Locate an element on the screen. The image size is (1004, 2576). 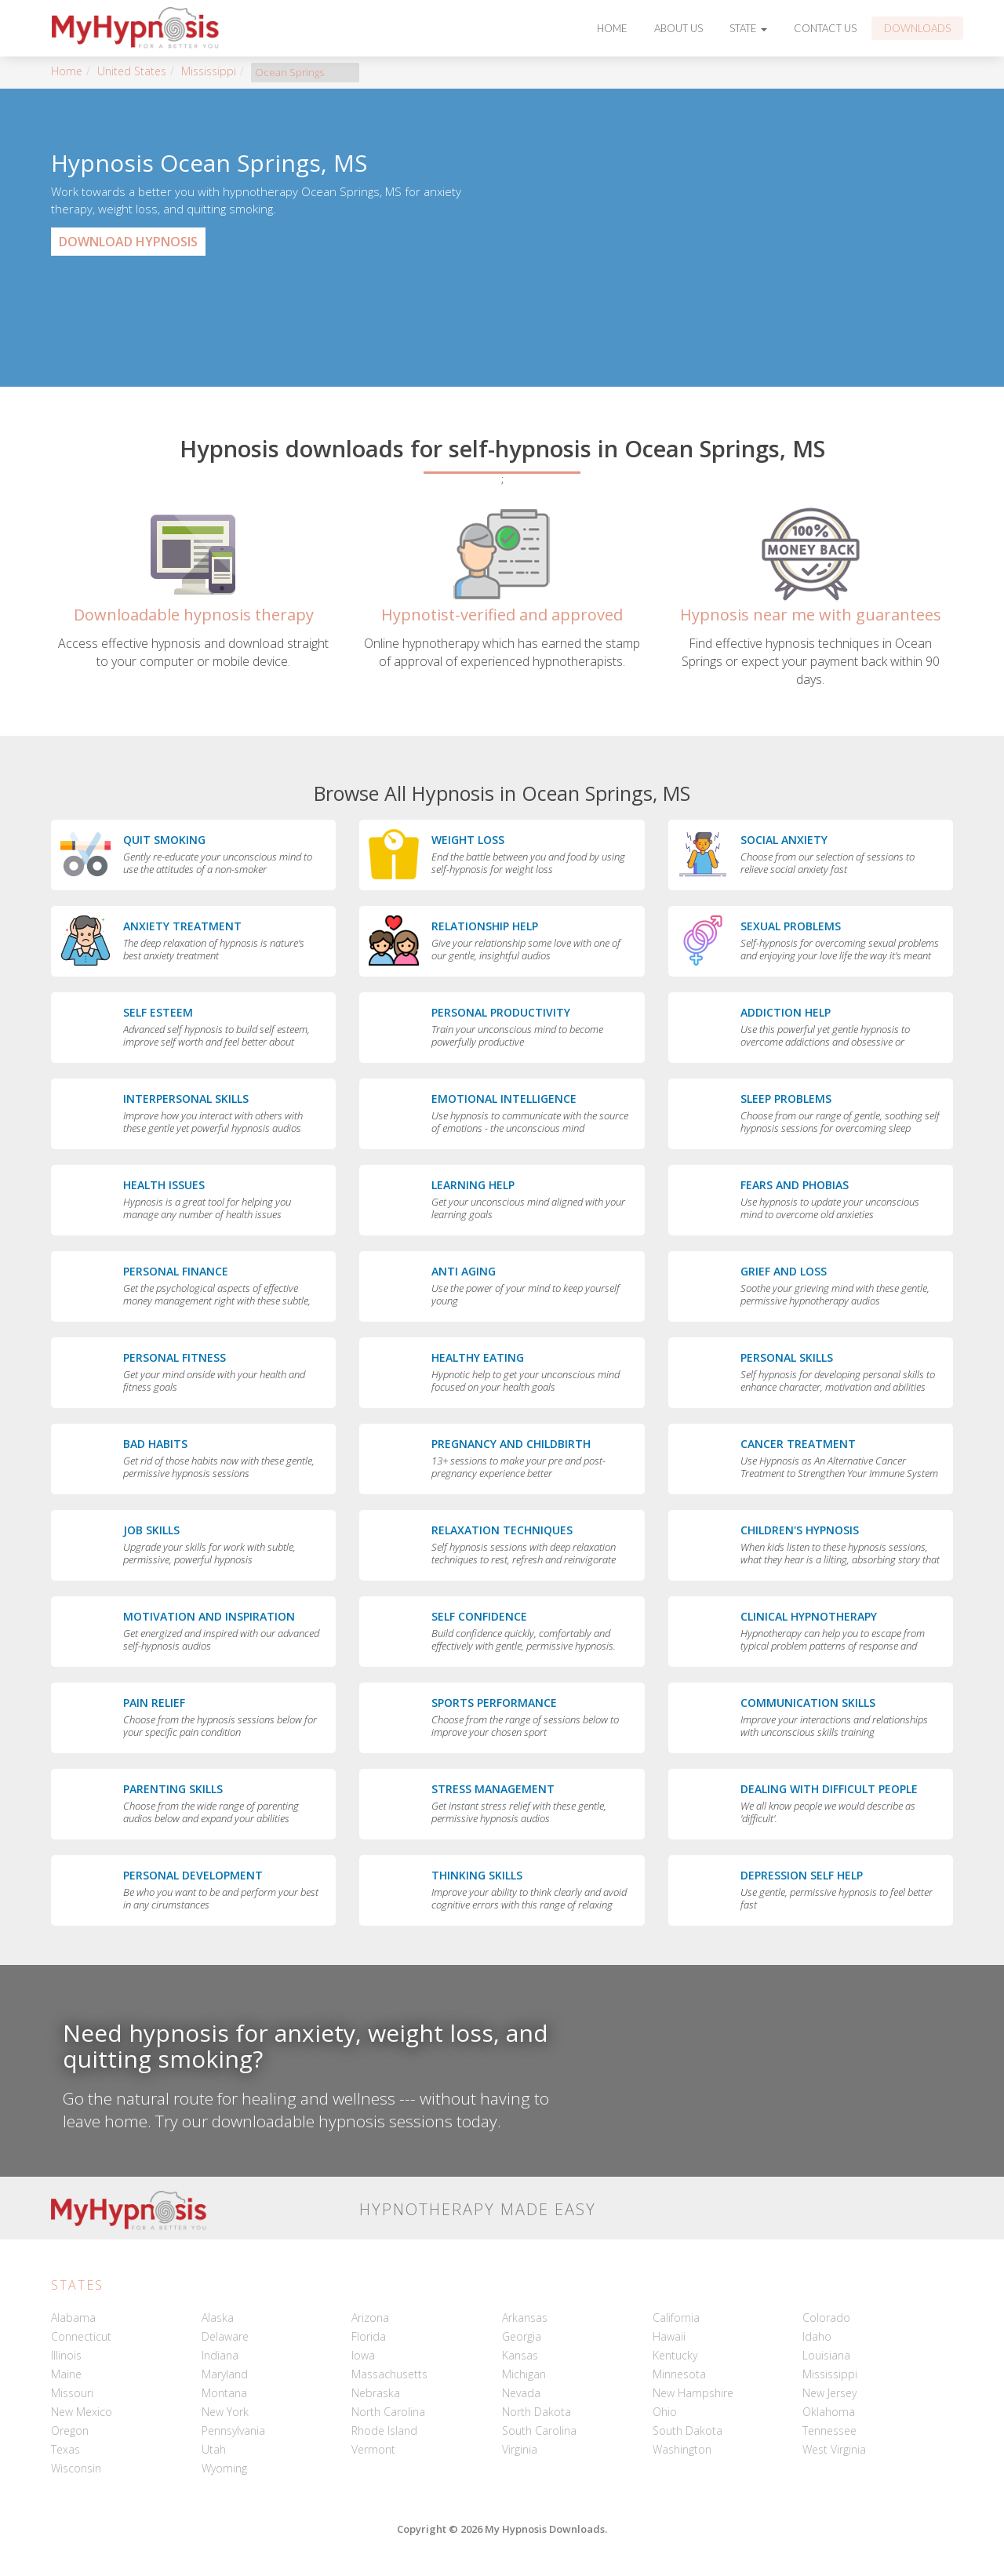
Idaho is located at coordinates (816, 2336).